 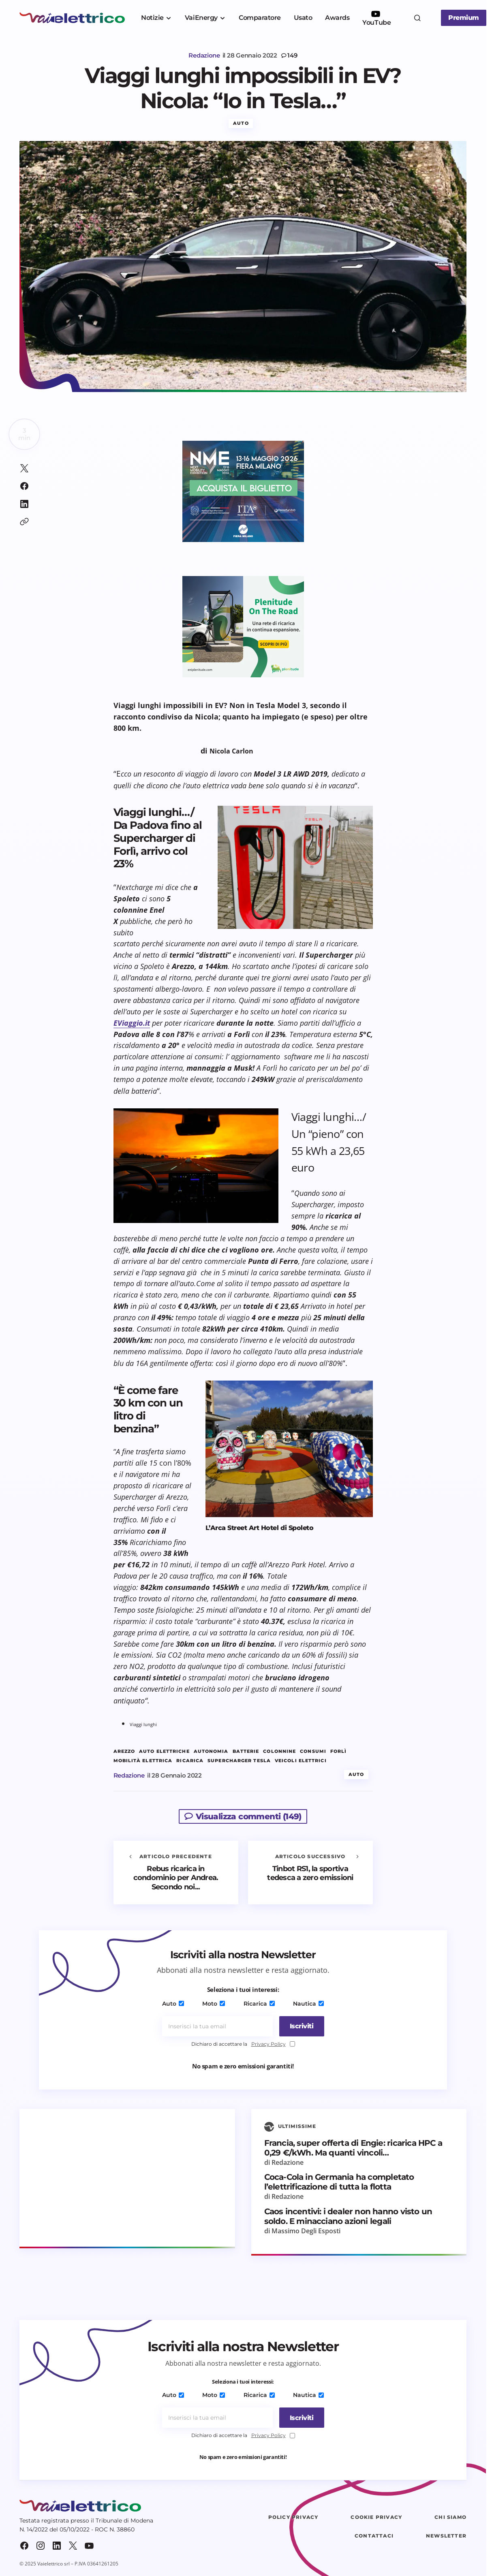 What do you see at coordinates (189, 1761) in the screenshot?
I see `ricarica` at bounding box center [189, 1761].